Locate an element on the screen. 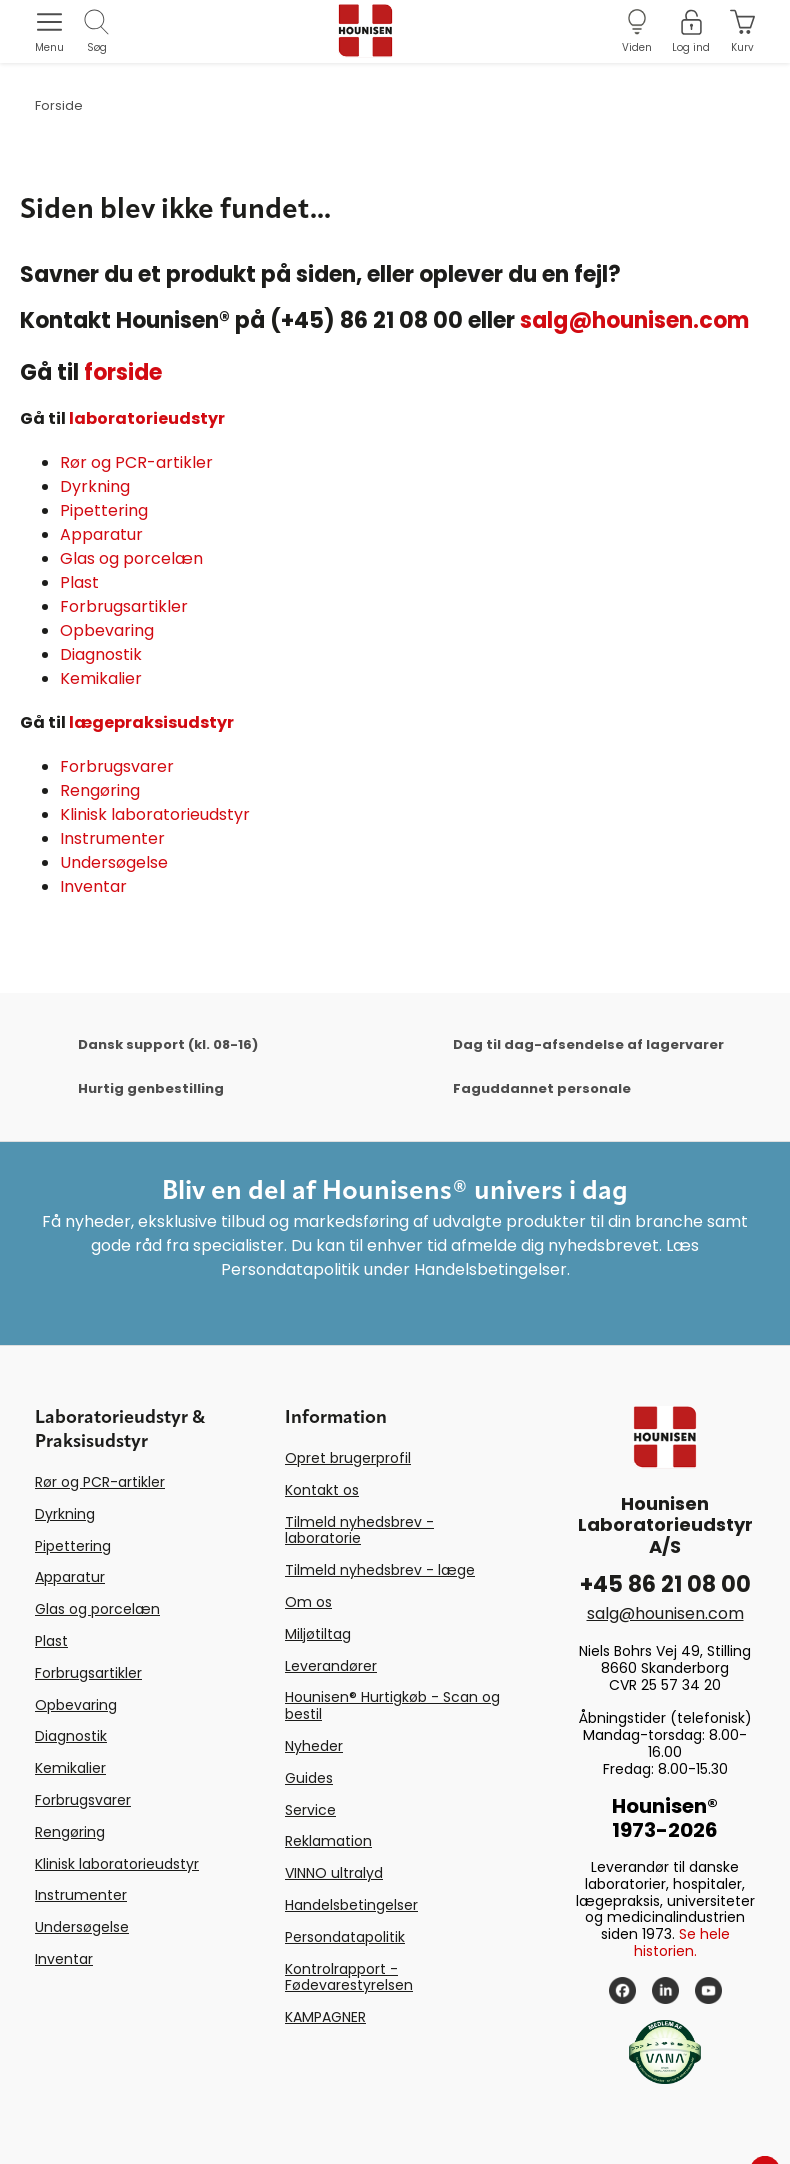 This screenshot has height=2164, width=790. Opbevaring is located at coordinates (107, 630).